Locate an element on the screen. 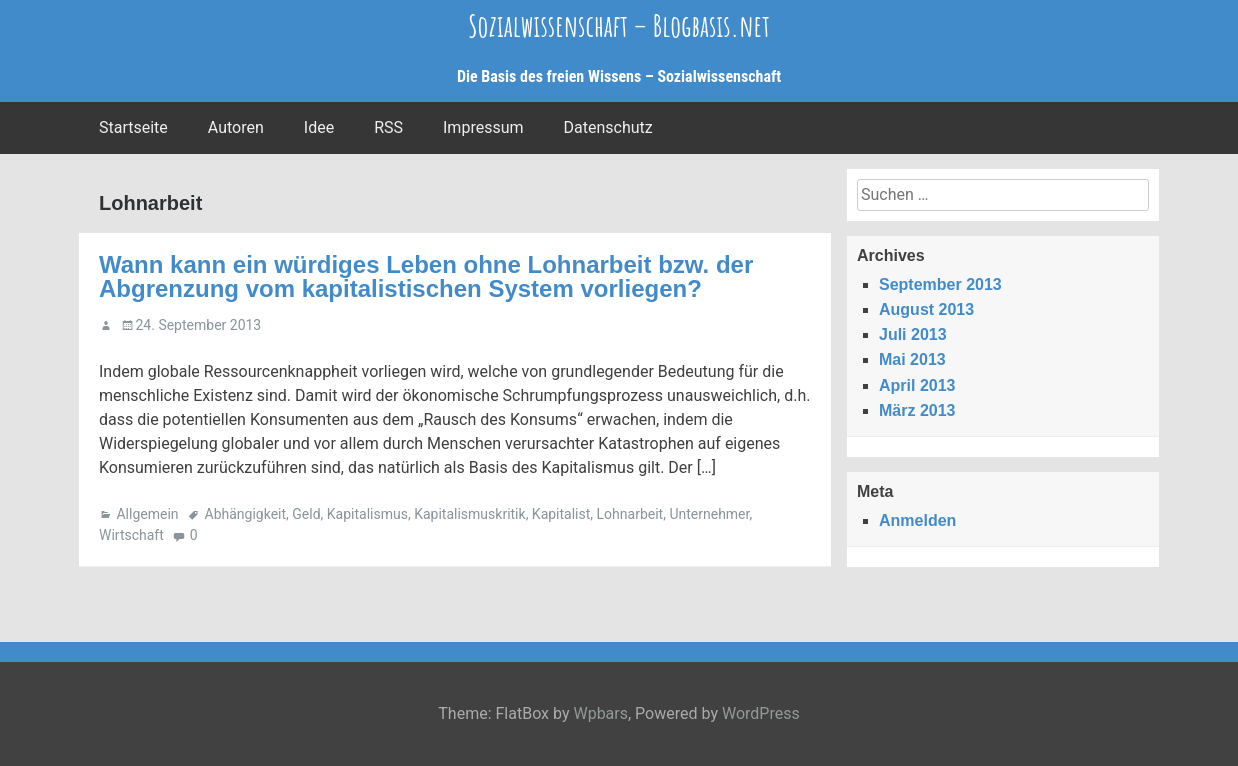 This screenshot has width=1238, height=766. Sozialwissenschaft – Blogbasis.net is located at coordinates (619, 25).